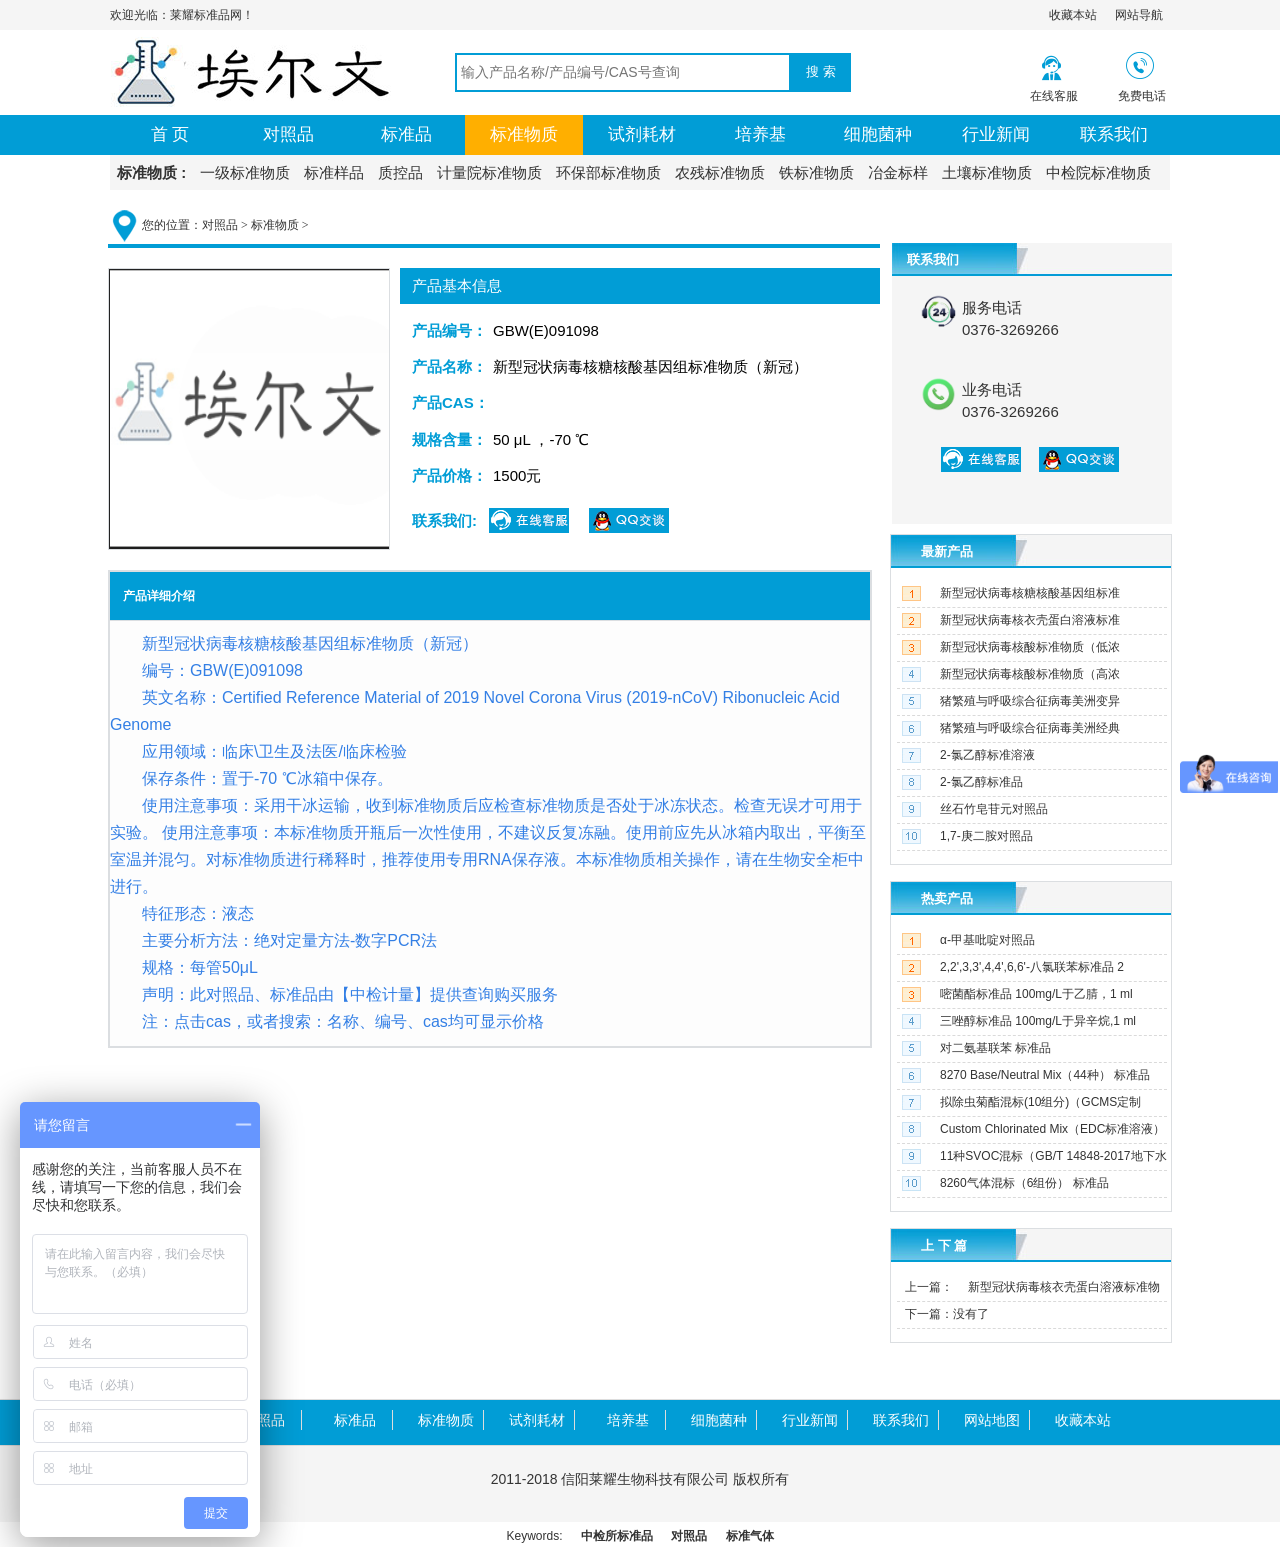 This screenshot has width=1280, height=1547. What do you see at coordinates (1030, 620) in the screenshot?
I see `新型冠状病毒核衣壳蛋白溶液标准` at bounding box center [1030, 620].